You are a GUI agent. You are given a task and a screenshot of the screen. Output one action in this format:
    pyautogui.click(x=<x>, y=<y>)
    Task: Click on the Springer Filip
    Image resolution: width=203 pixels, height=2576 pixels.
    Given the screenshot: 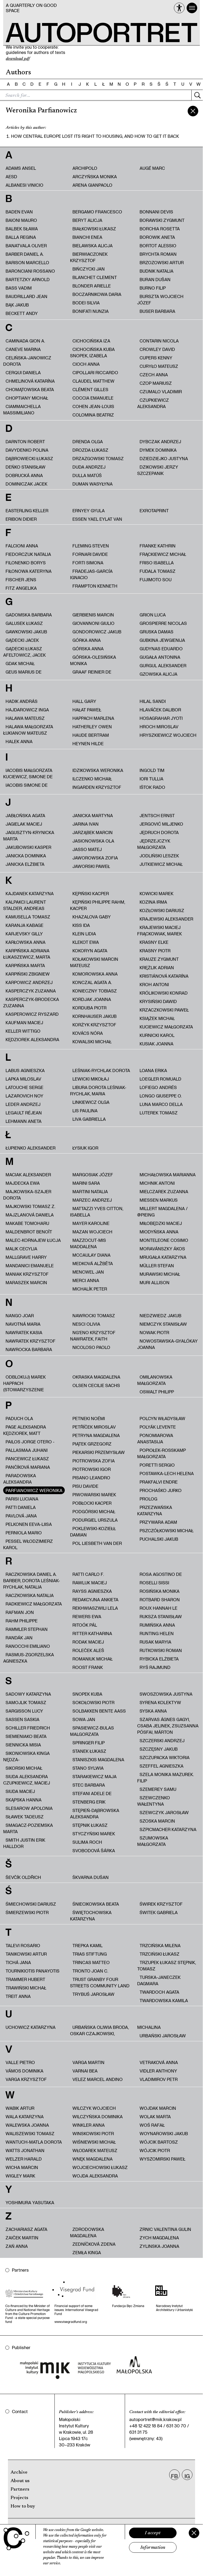 What is the action you would take?
    pyautogui.click(x=88, y=1742)
    